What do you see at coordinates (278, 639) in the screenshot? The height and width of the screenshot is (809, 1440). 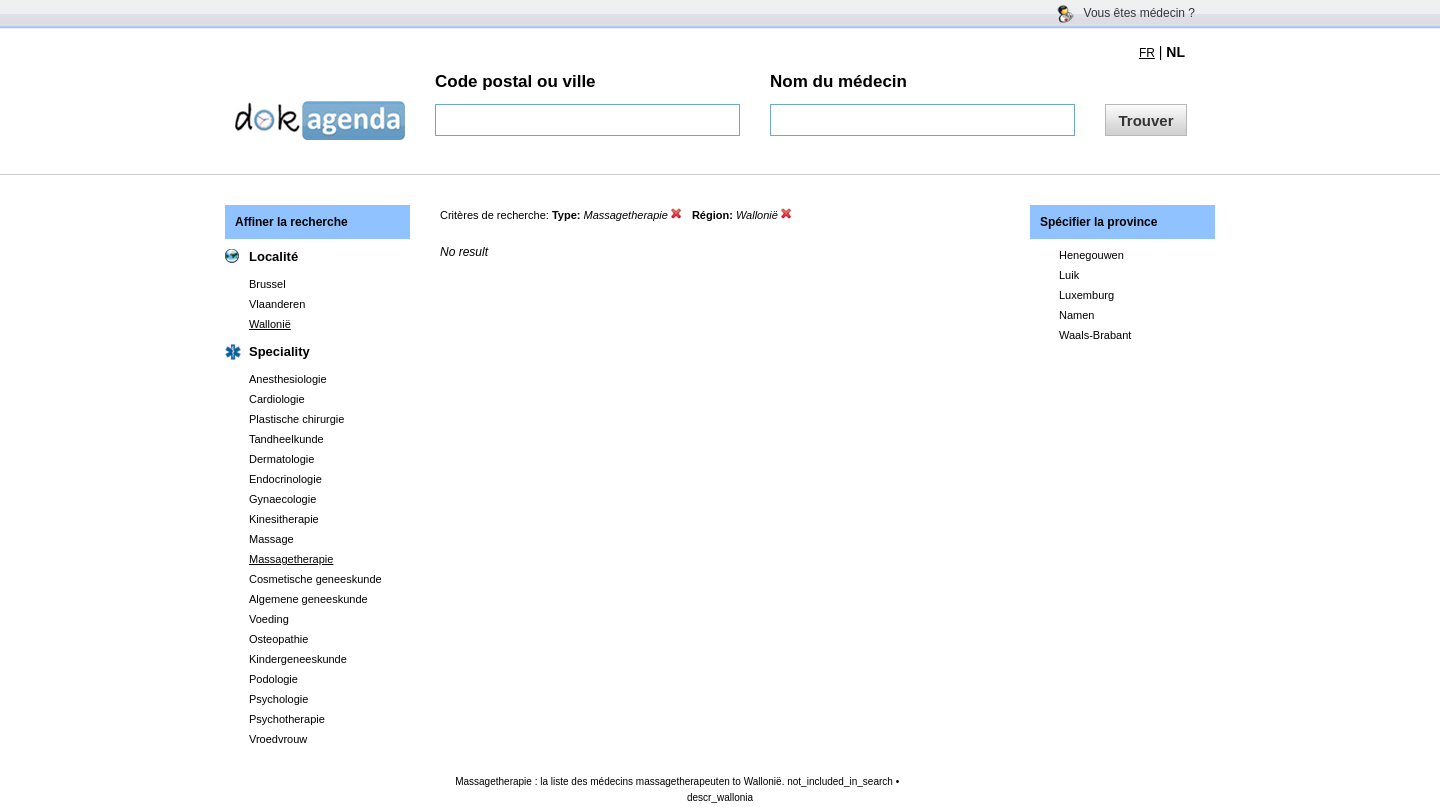 I see `Osteopathie` at bounding box center [278, 639].